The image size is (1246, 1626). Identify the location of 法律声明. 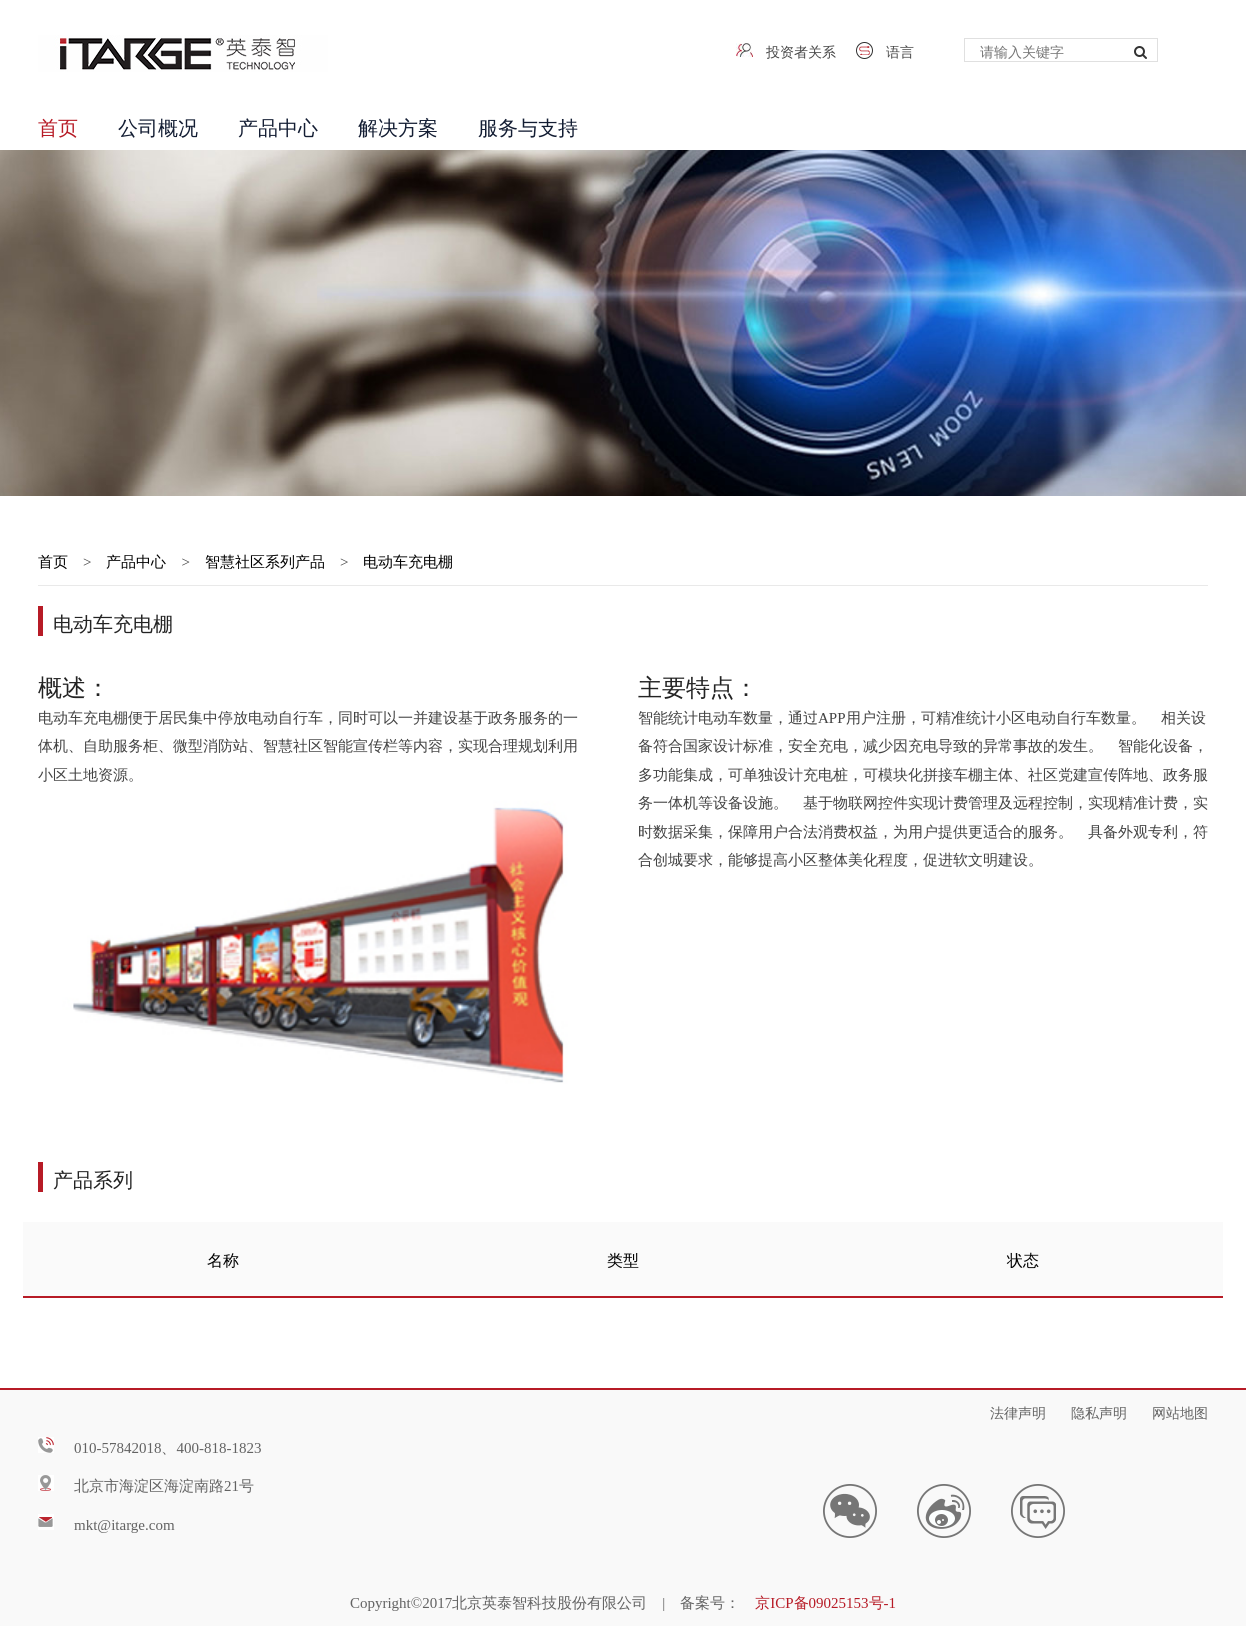
(1018, 1411).